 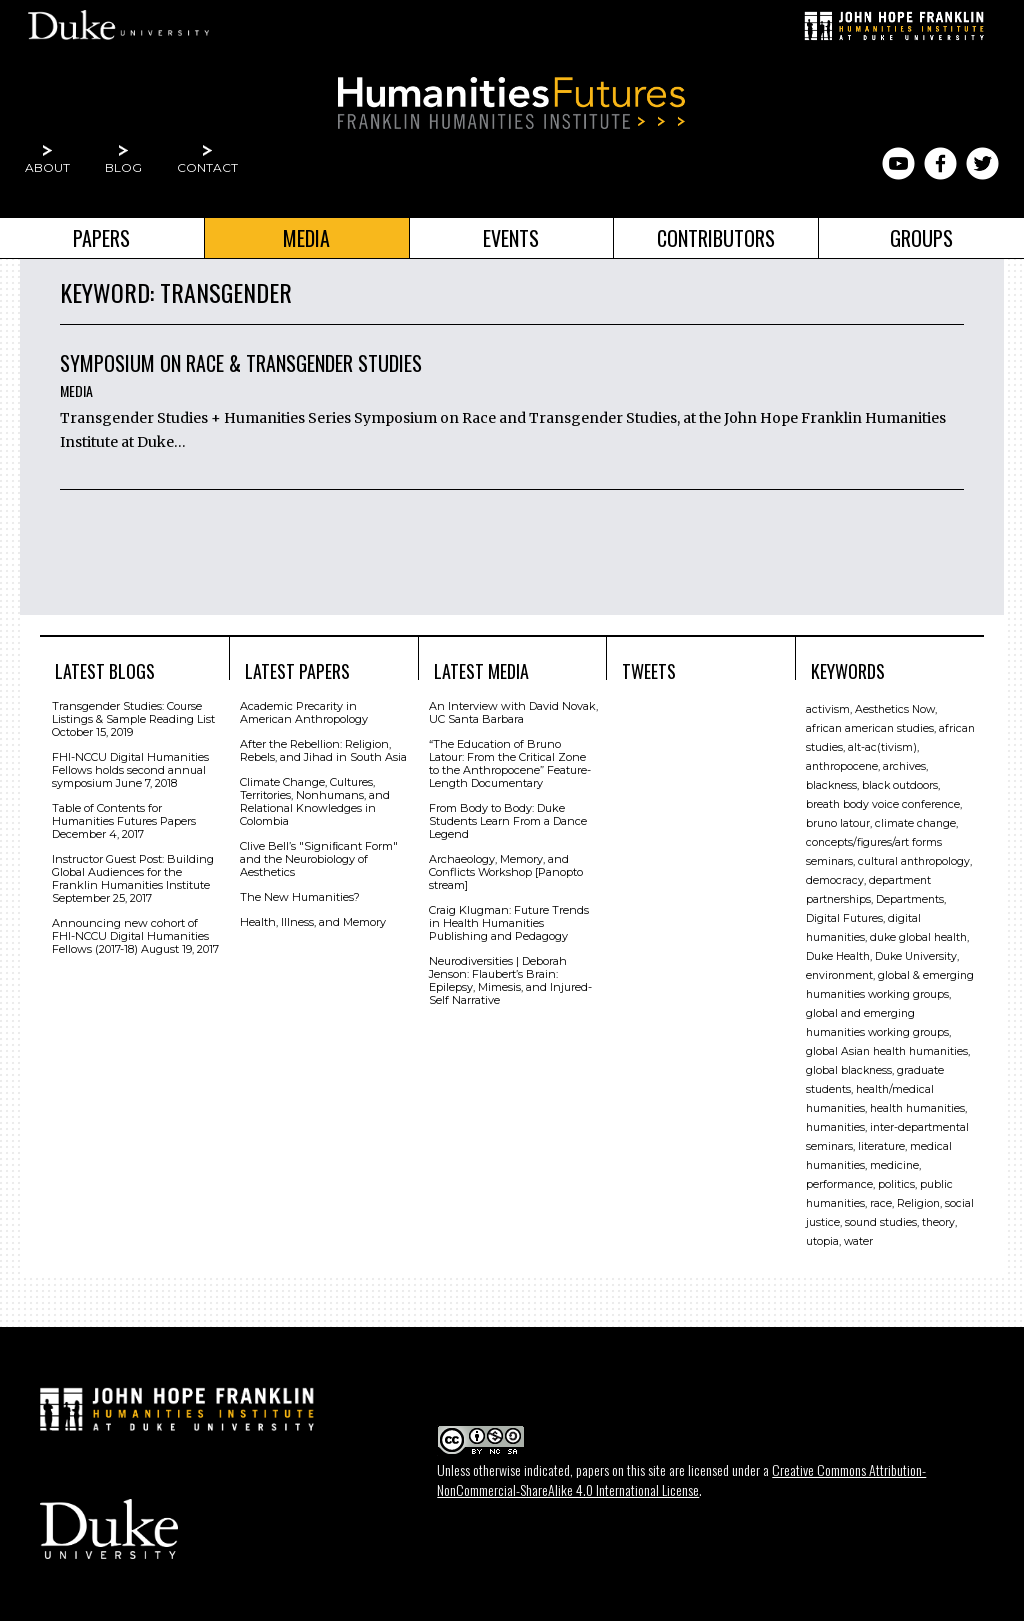 I want to click on bruno latour, so click(x=838, y=823).